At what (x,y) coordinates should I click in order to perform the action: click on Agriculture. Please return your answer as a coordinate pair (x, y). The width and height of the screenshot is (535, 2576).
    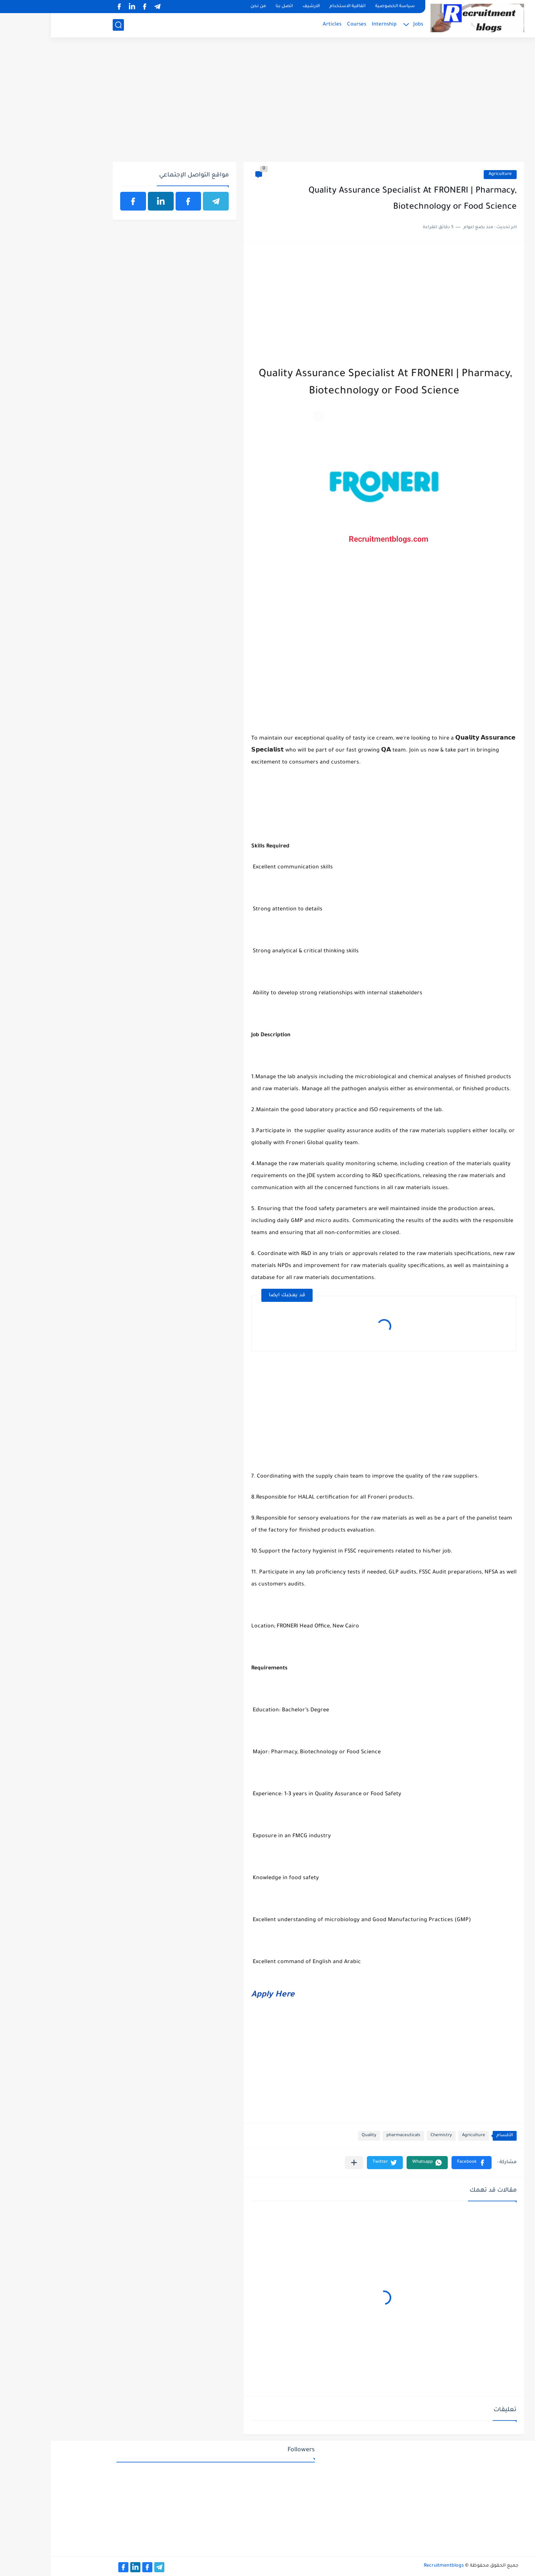
    Looking at the image, I should click on (449, 174).